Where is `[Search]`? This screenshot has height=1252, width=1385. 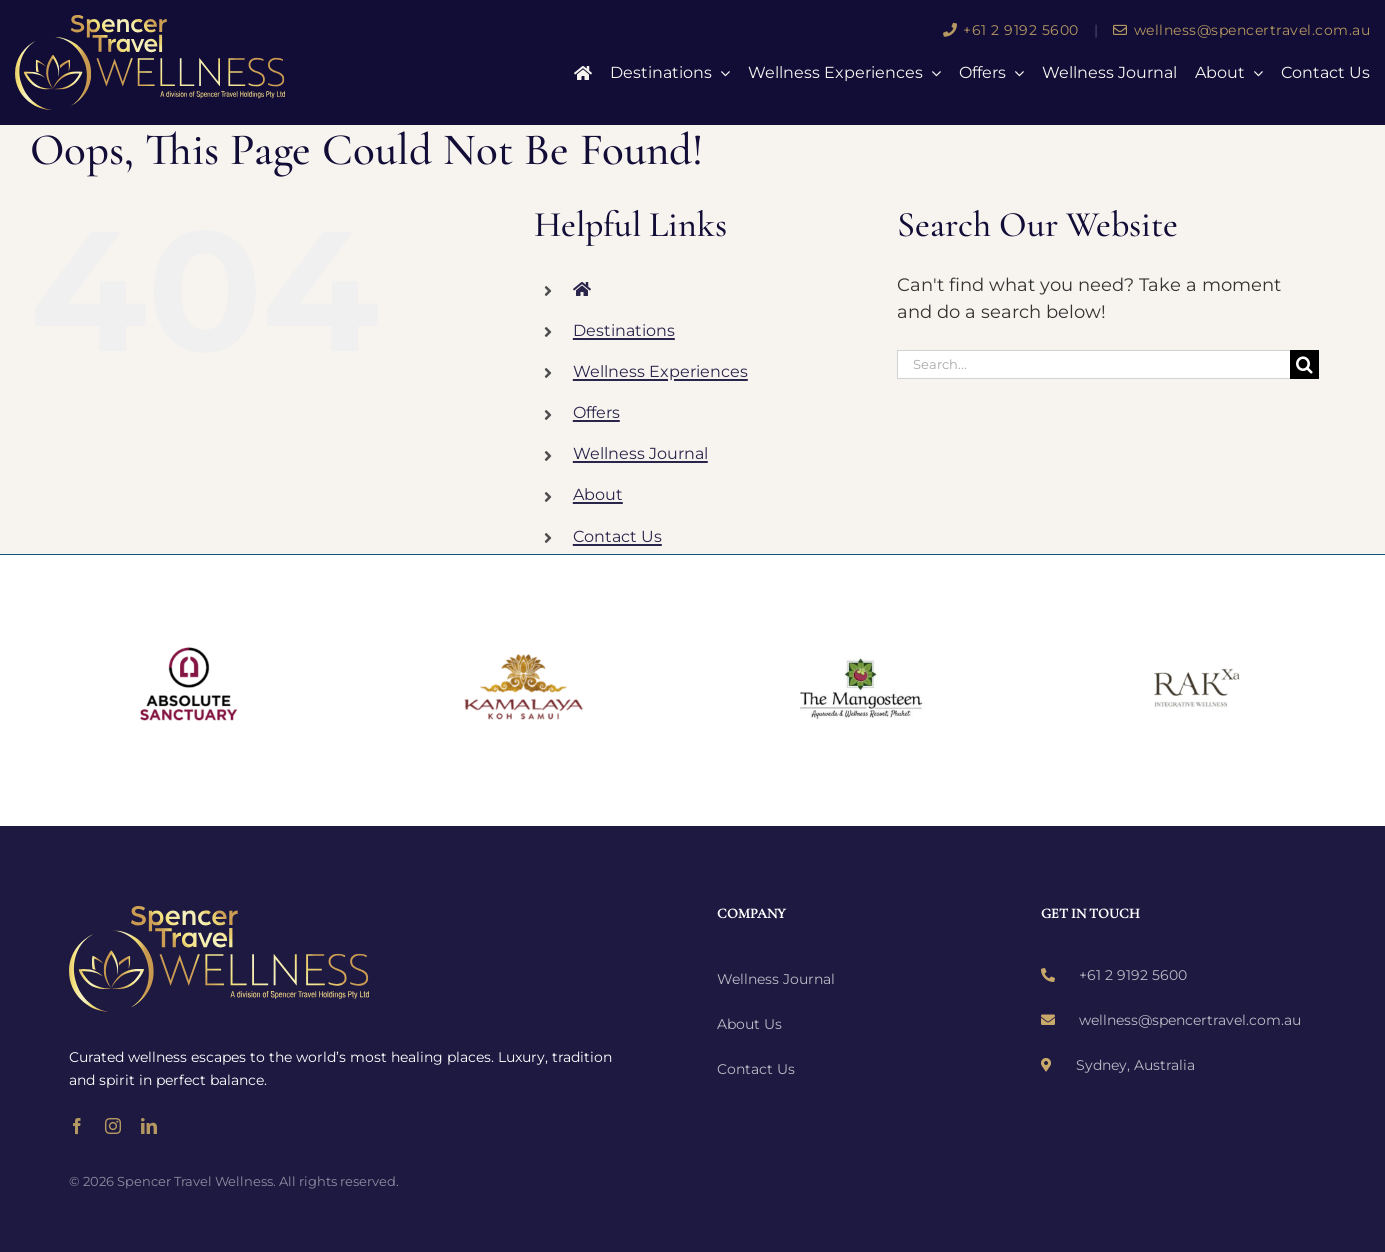
[Search] is located at coordinates (1304, 364).